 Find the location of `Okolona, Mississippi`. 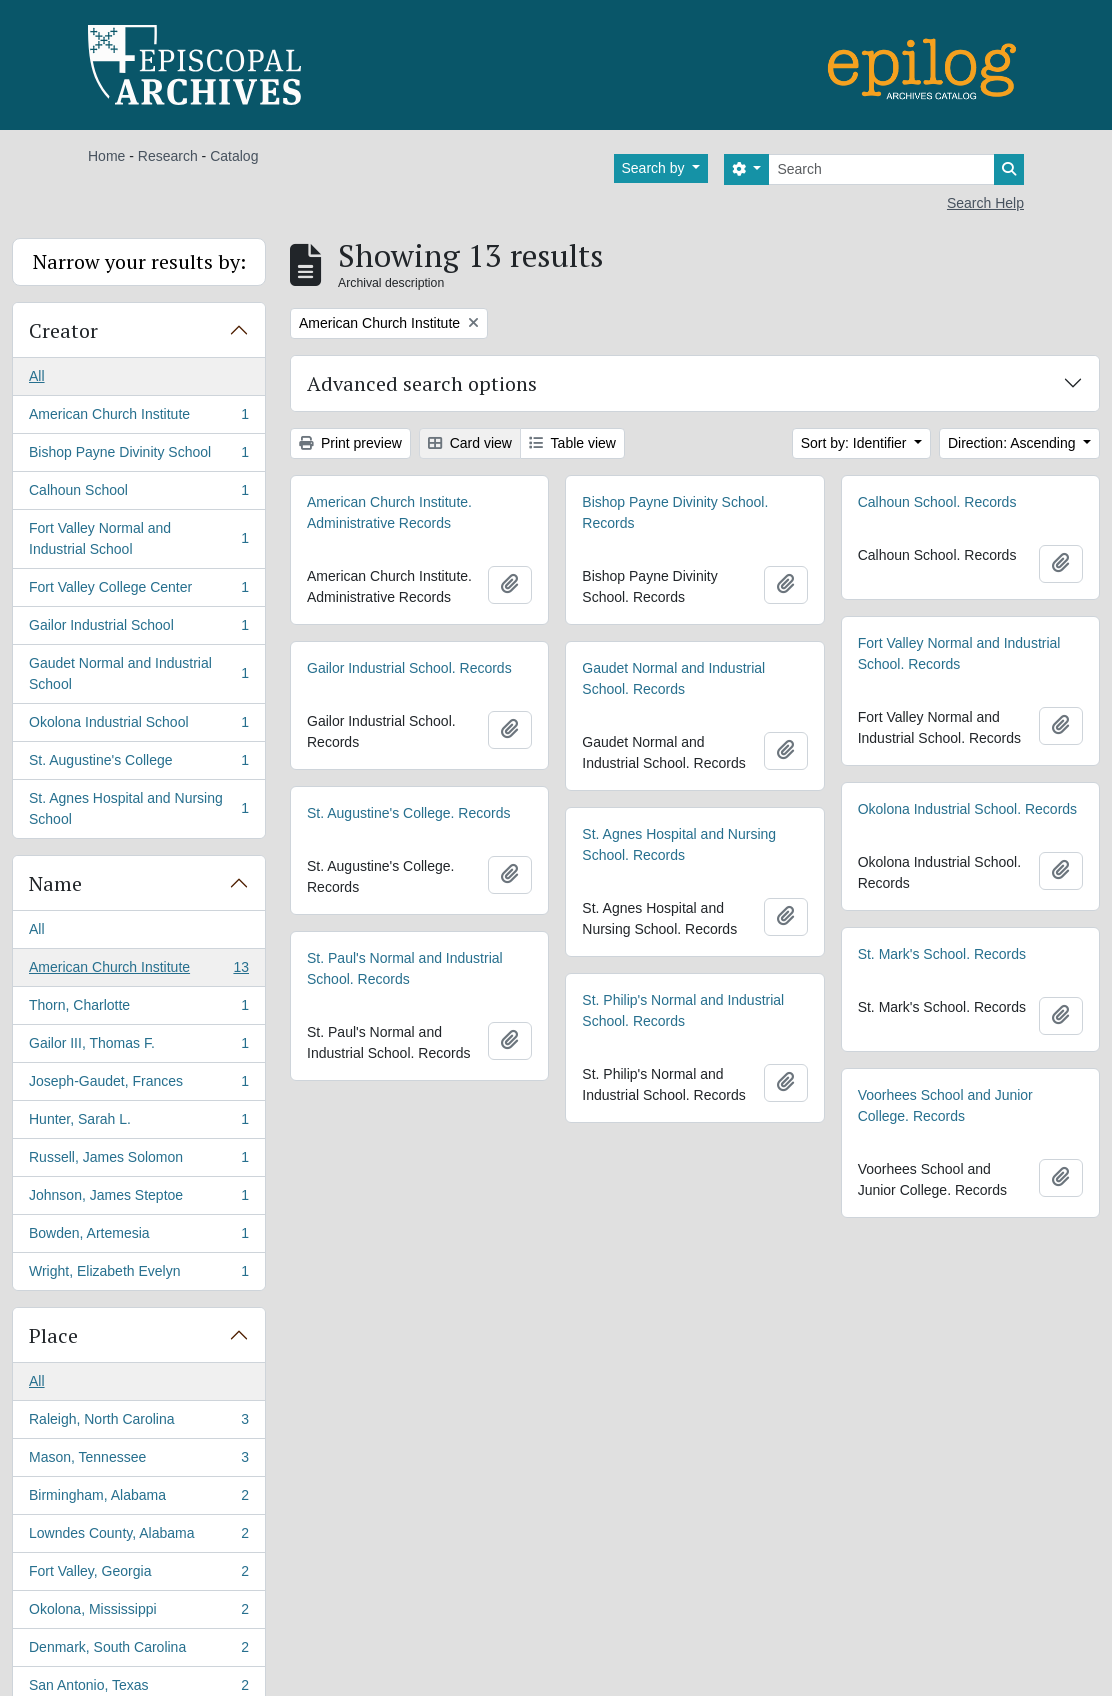

Okolona, Mississippi is located at coordinates (138, 1613).